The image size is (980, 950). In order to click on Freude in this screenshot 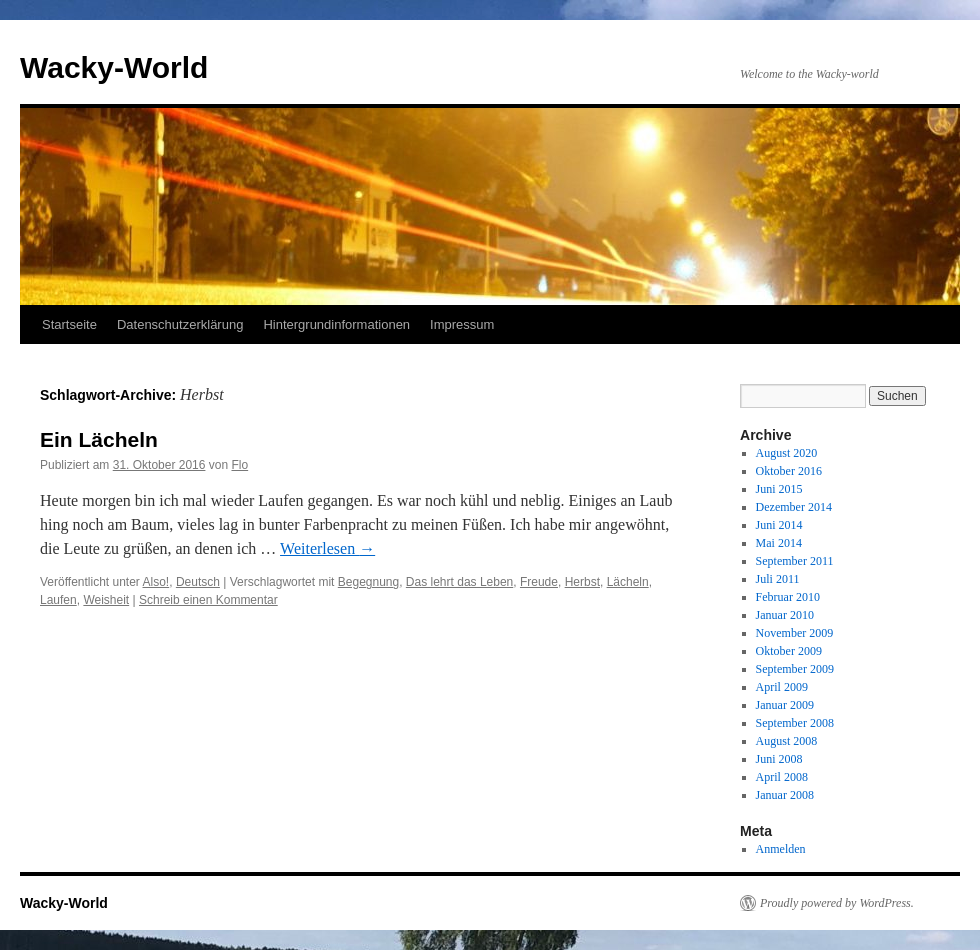, I will do `click(539, 582)`.